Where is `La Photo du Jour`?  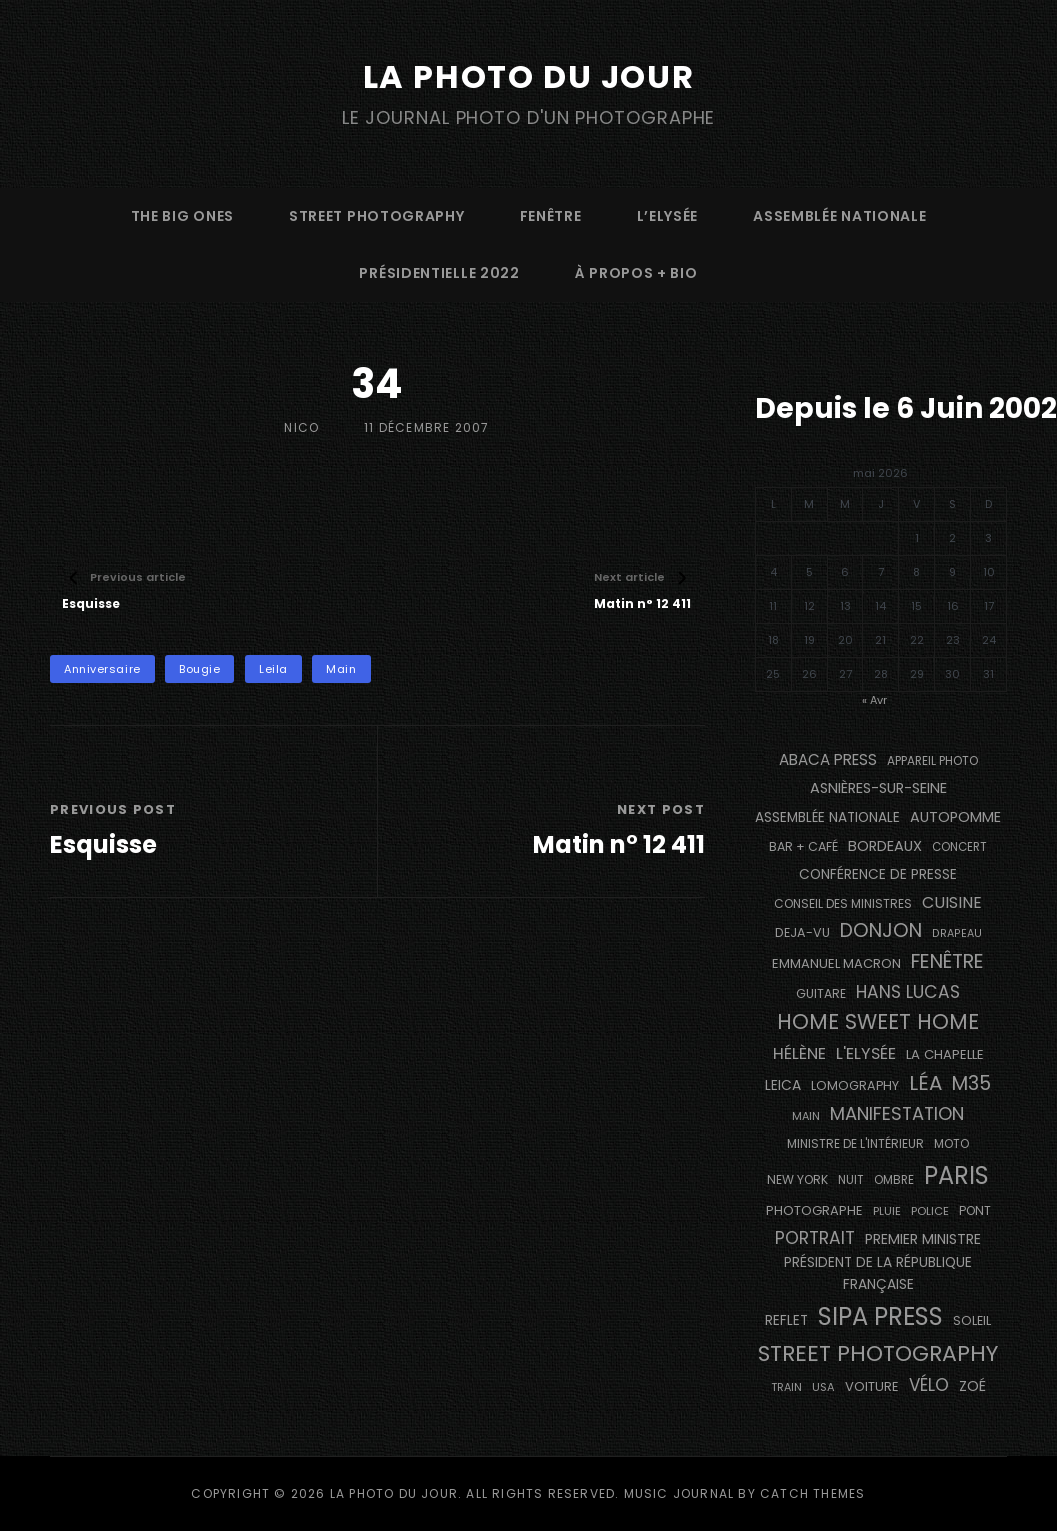 La Photo du Jour is located at coordinates (529, 76).